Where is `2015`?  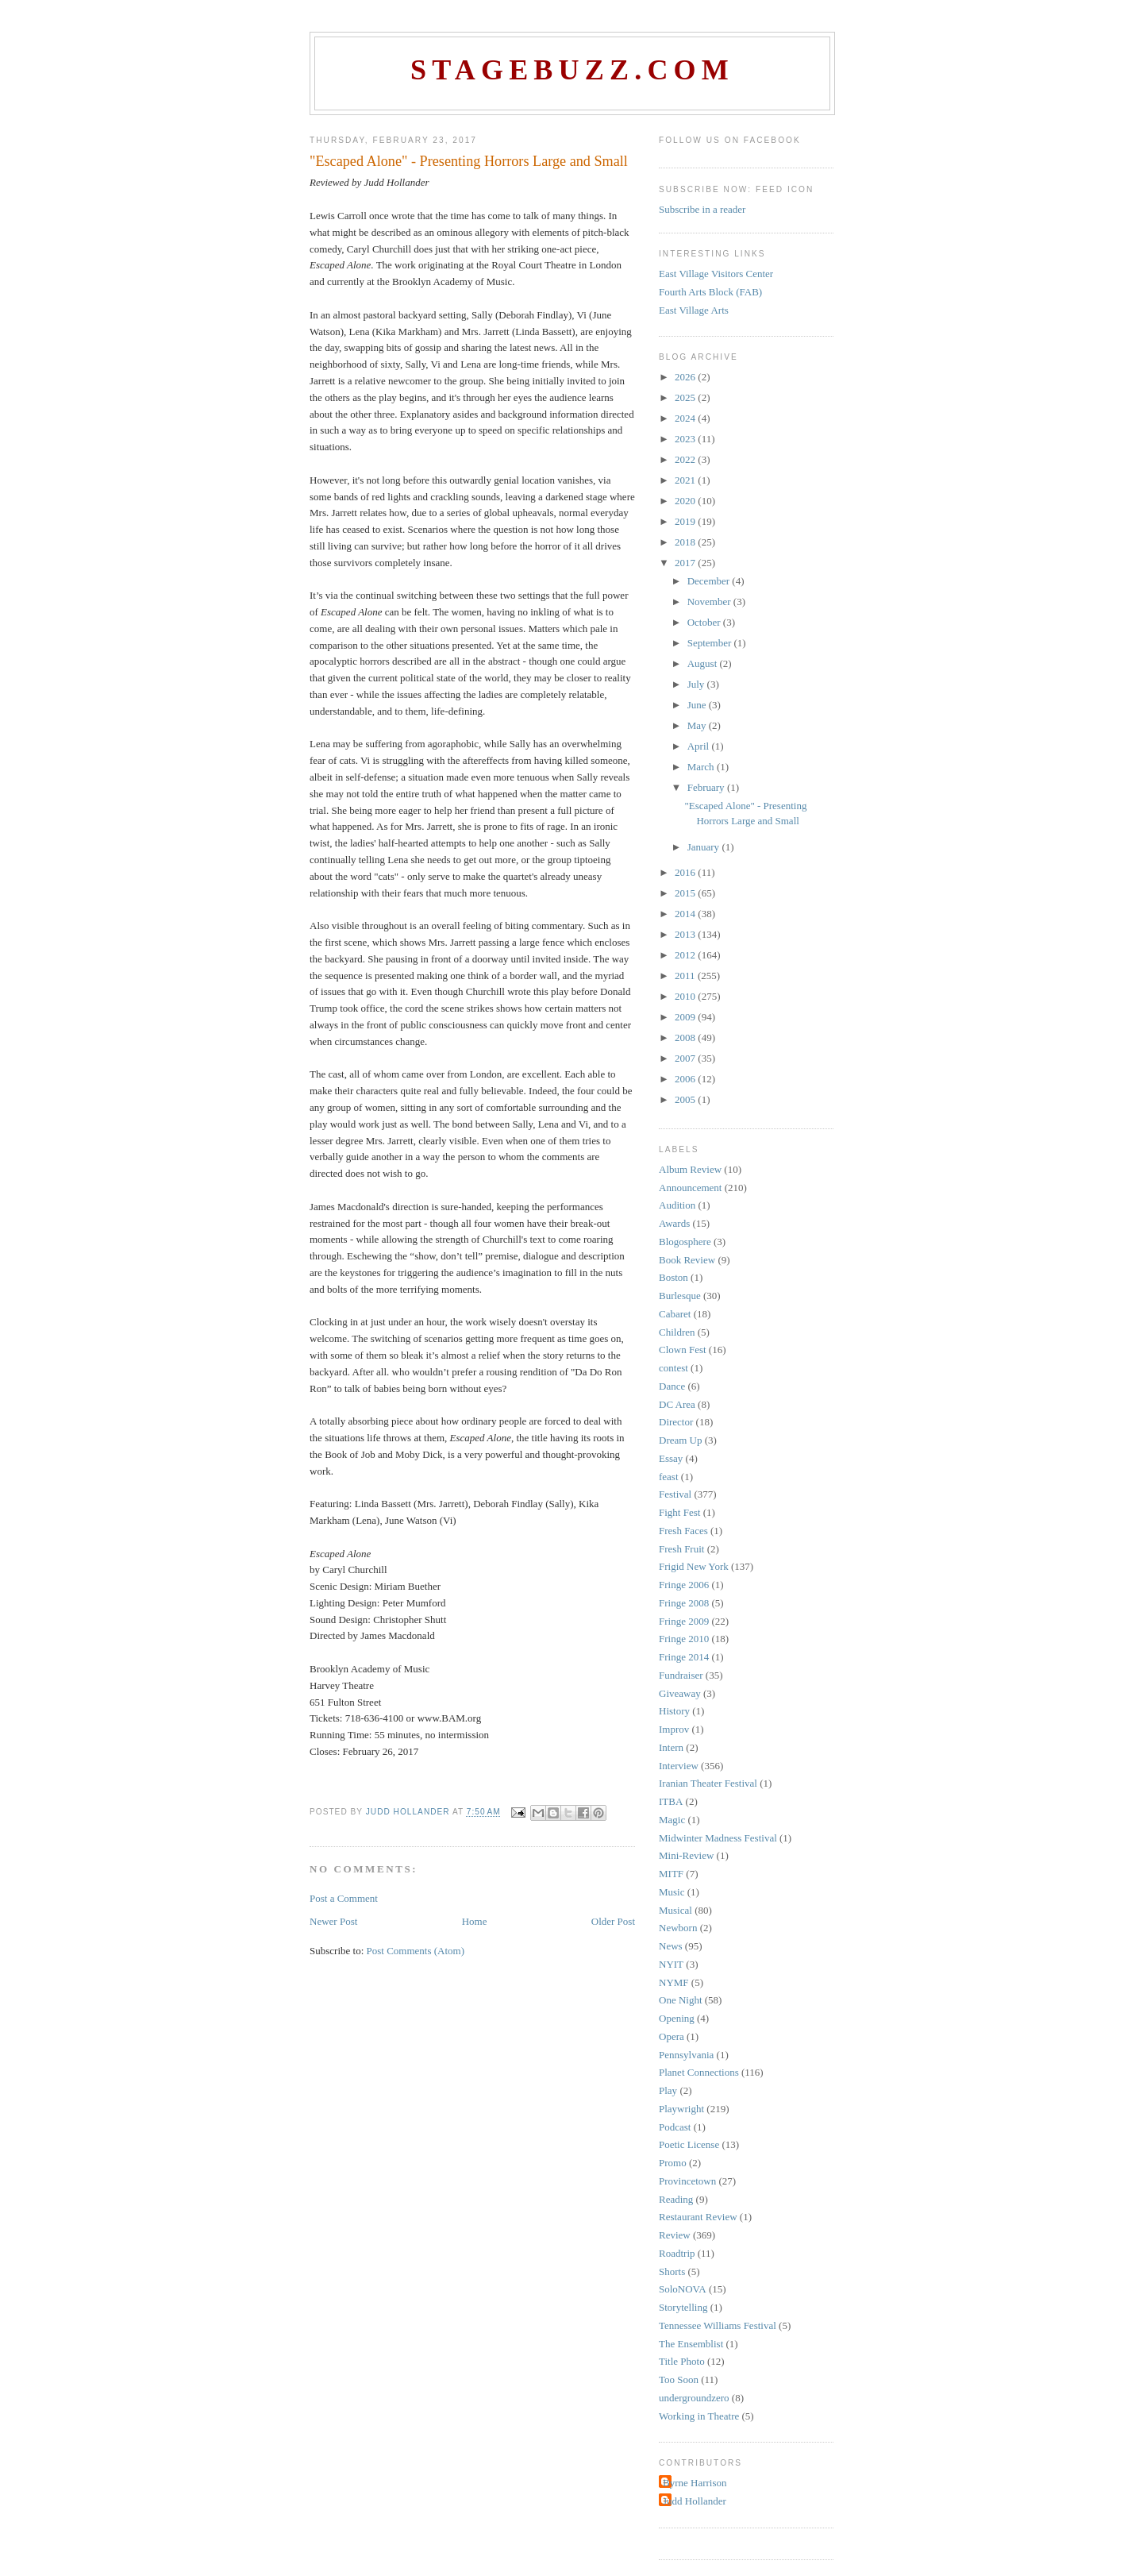
2015 is located at coordinates (686, 893).